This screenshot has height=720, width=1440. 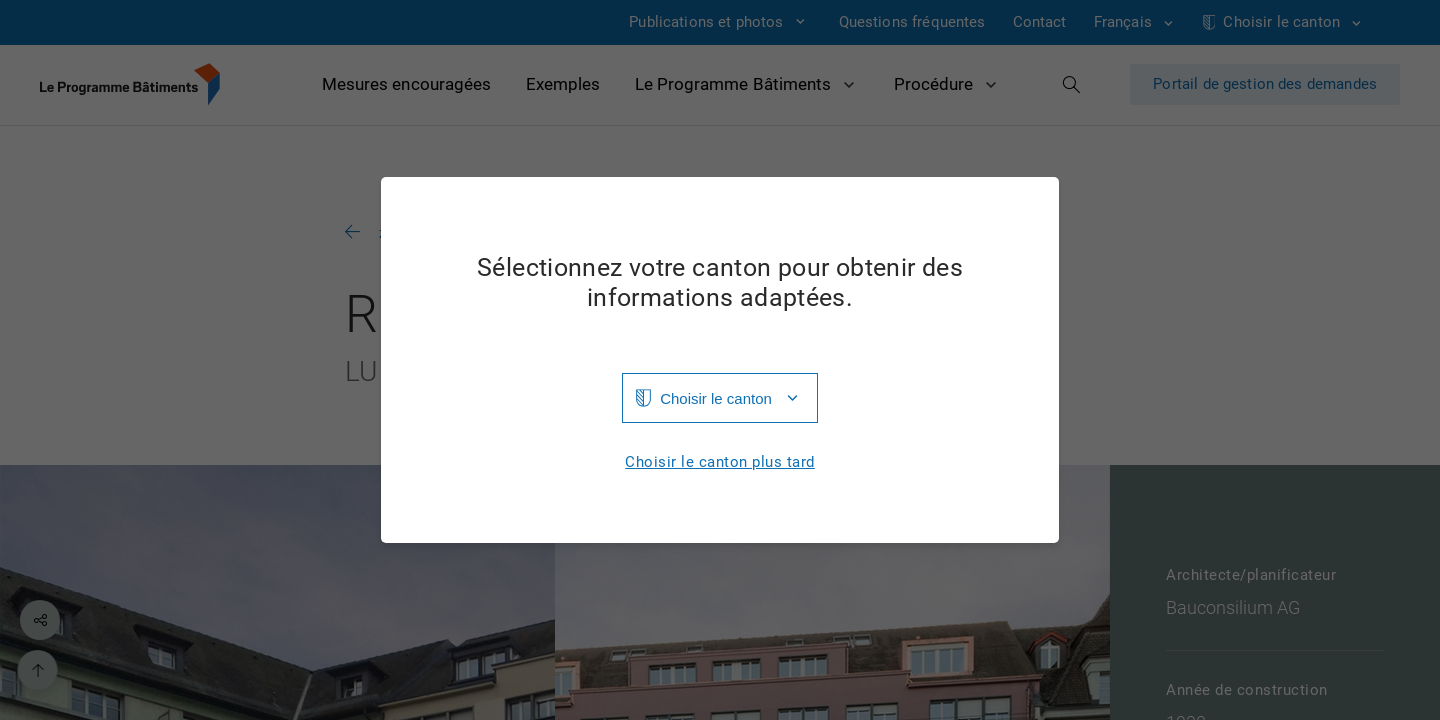 What do you see at coordinates (720, 462) in the screenshot?
I see `Choisir le canton plus tard` at bounding box center [720, 462].